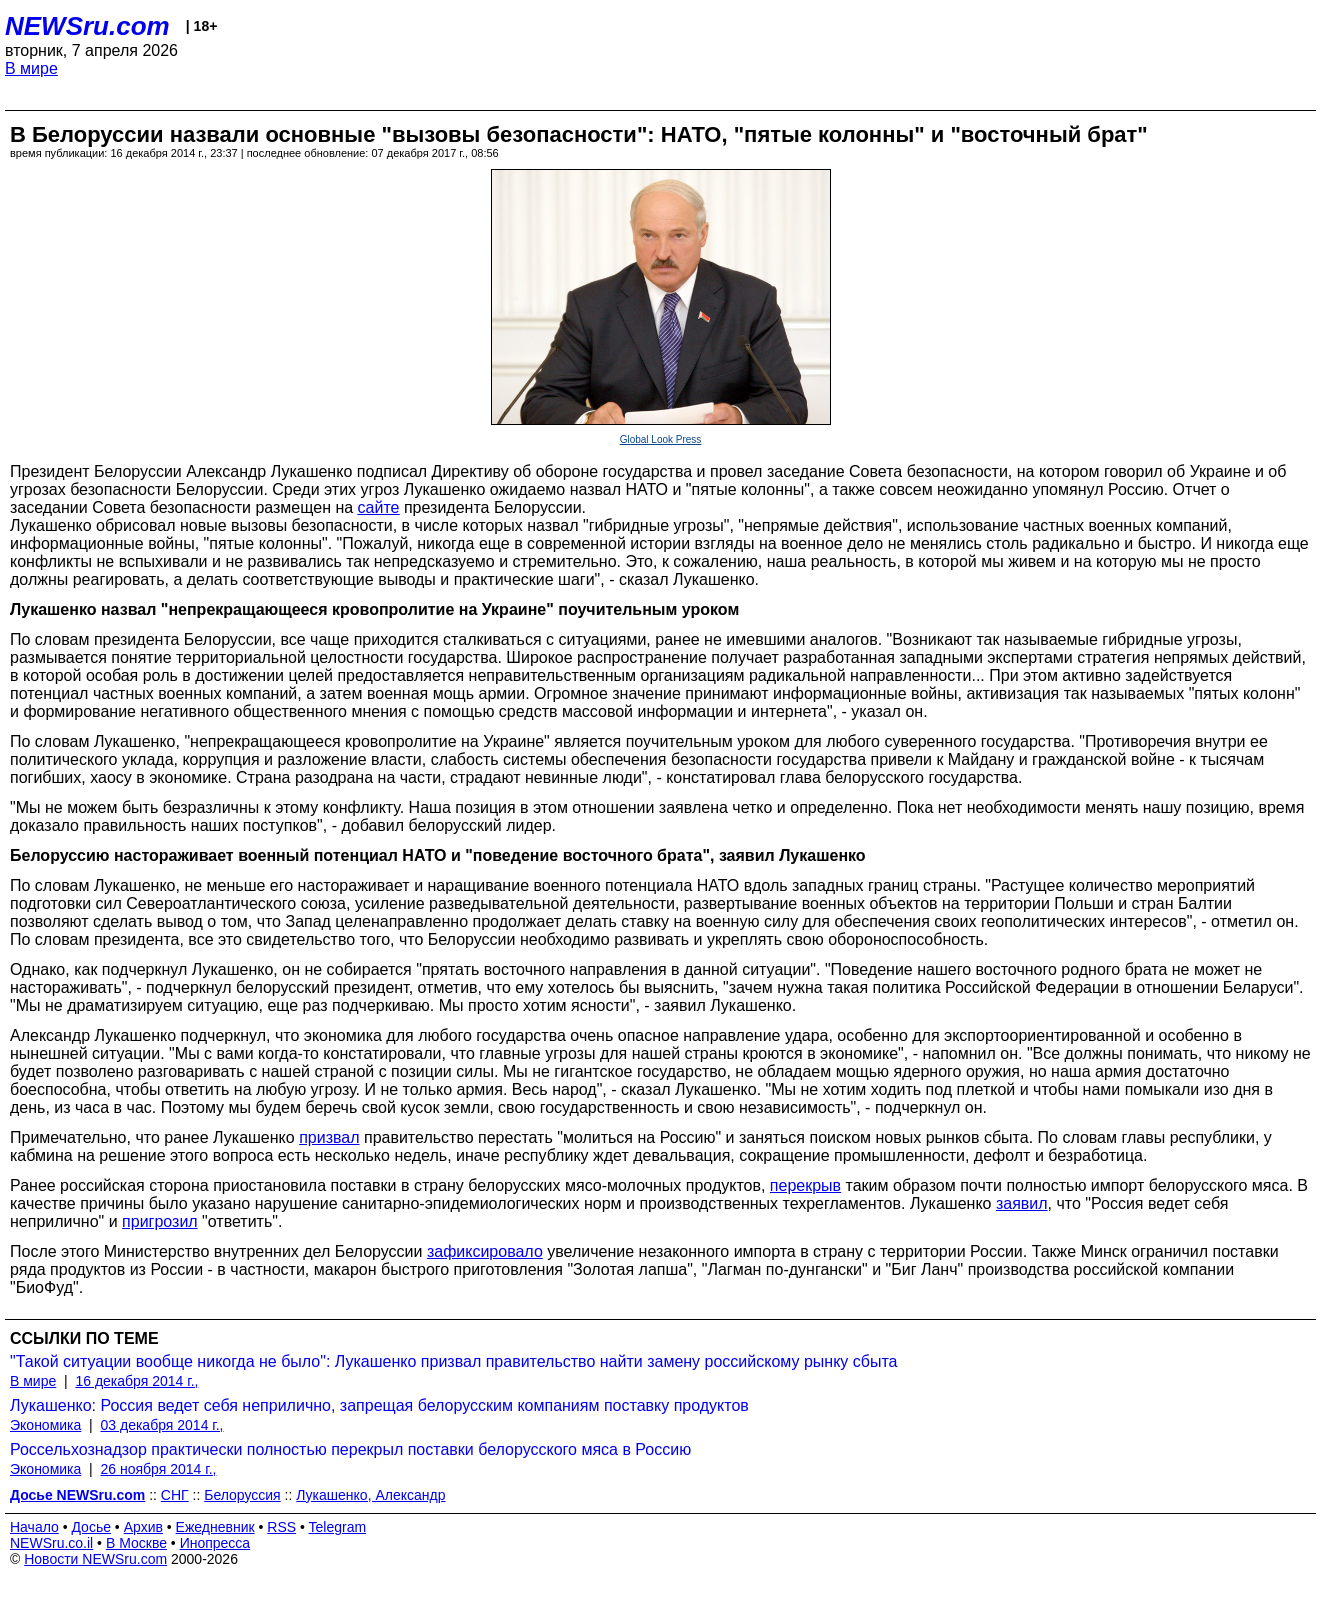 The image size is (1321, 1598). I want to click on Досье, so click(91, 1527).